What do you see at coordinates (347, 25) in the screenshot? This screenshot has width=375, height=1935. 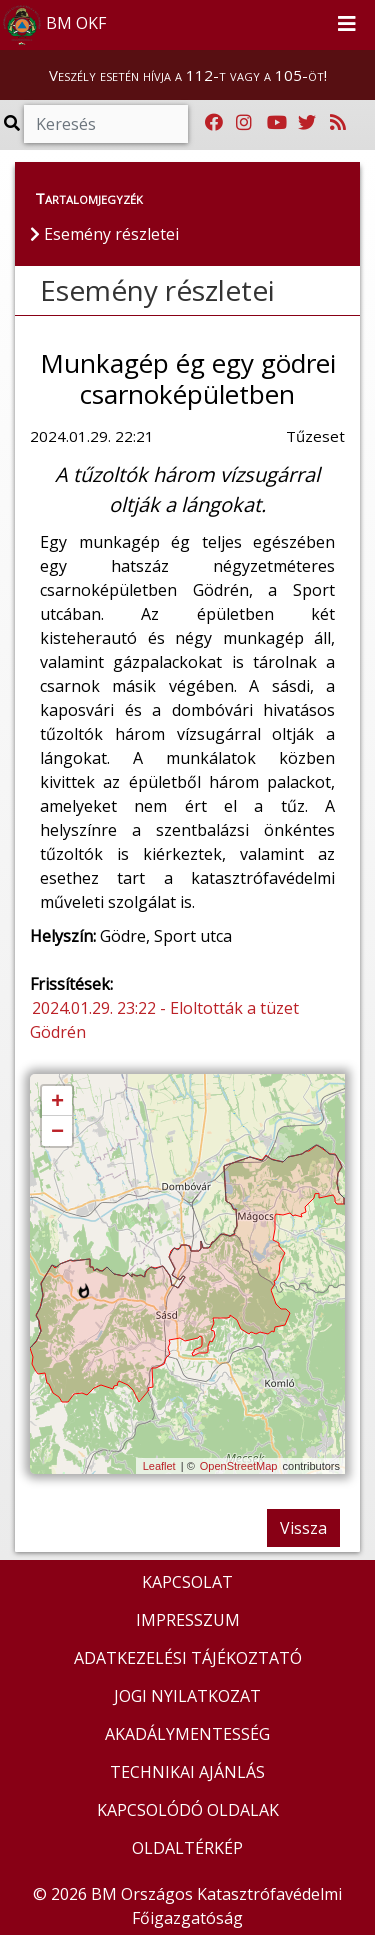 I see `[Toggle navigation]` at bounding box center [347, 25].